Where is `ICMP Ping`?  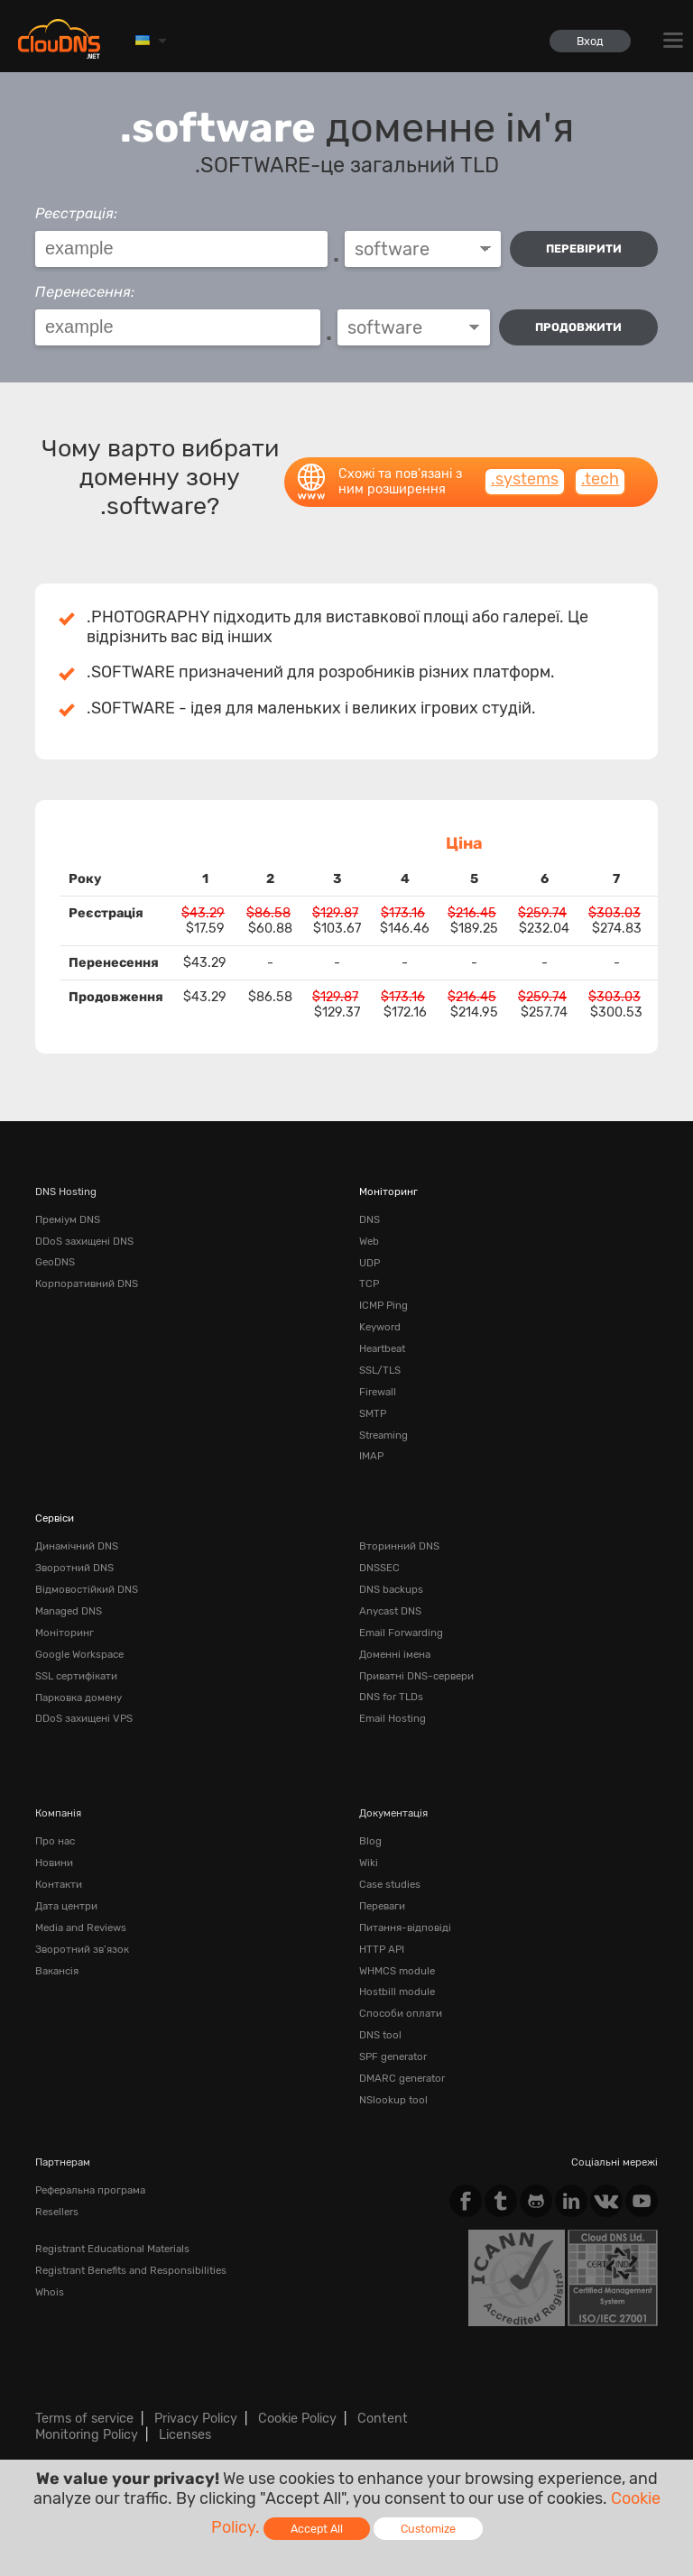
ICMP Ping is located at coordinates (383, 1305).